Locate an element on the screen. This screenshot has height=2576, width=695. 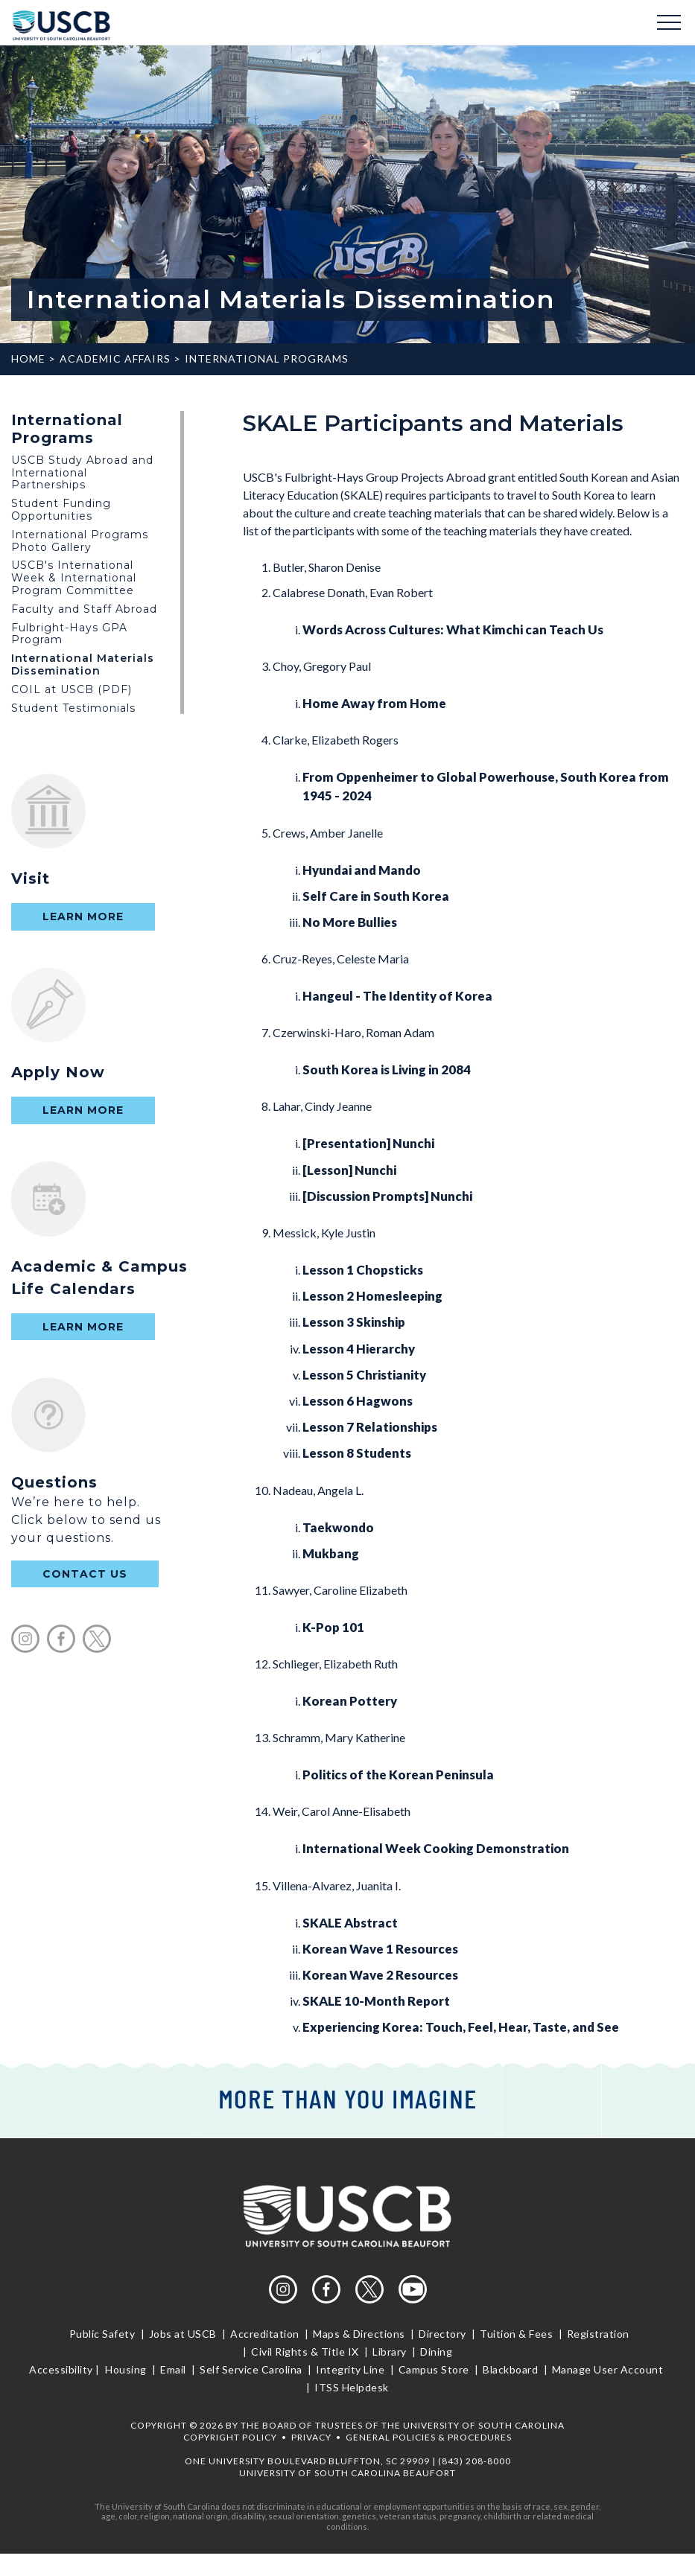
SKALE 10-Month Report is located at coordinates (376, 2001).